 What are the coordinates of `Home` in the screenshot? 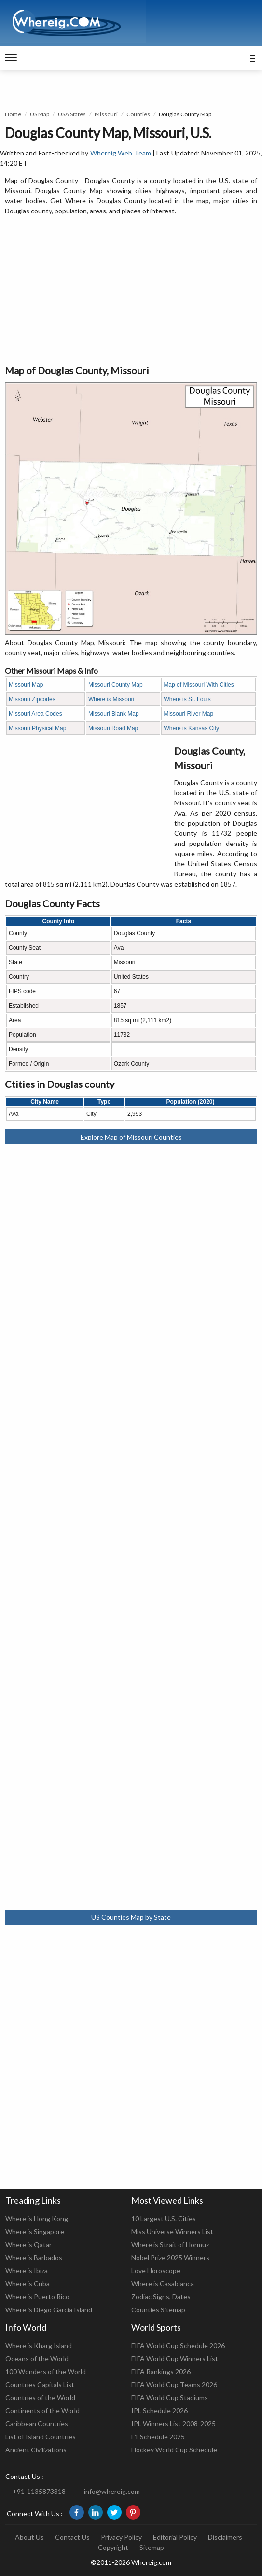 It's located at (13, 114).